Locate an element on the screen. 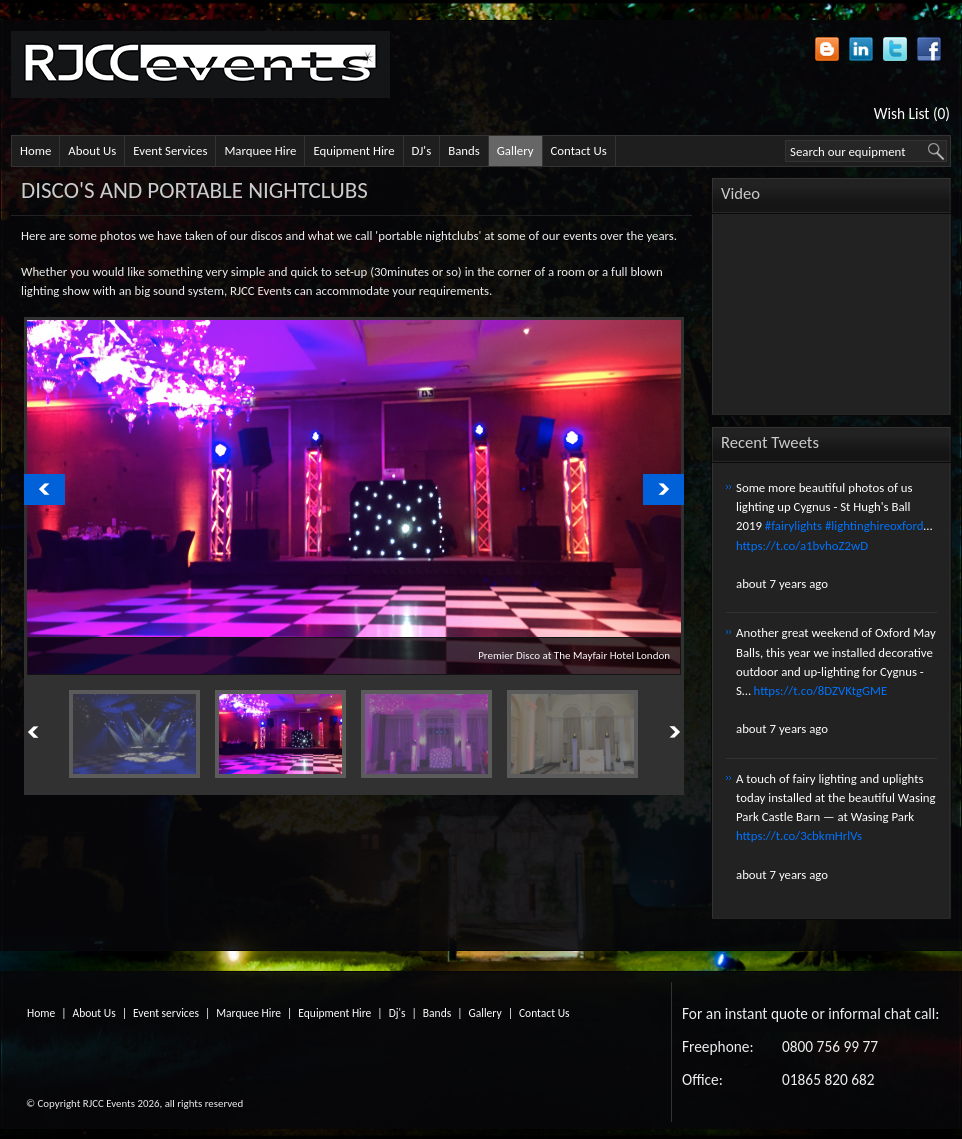 Image resolution: width=962 pixels, height=1139 pixels. #fairylights is located at coordinates (793, 525).